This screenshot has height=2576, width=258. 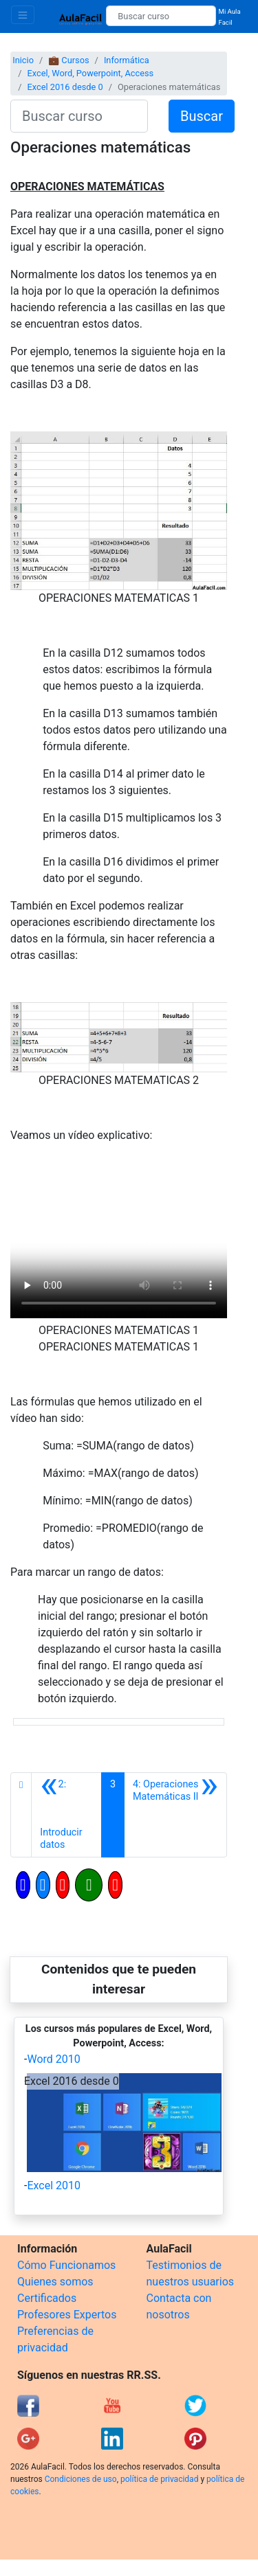 I want to click on Excel, Word, Powerpoint, Access, so click(x=90, y=73).